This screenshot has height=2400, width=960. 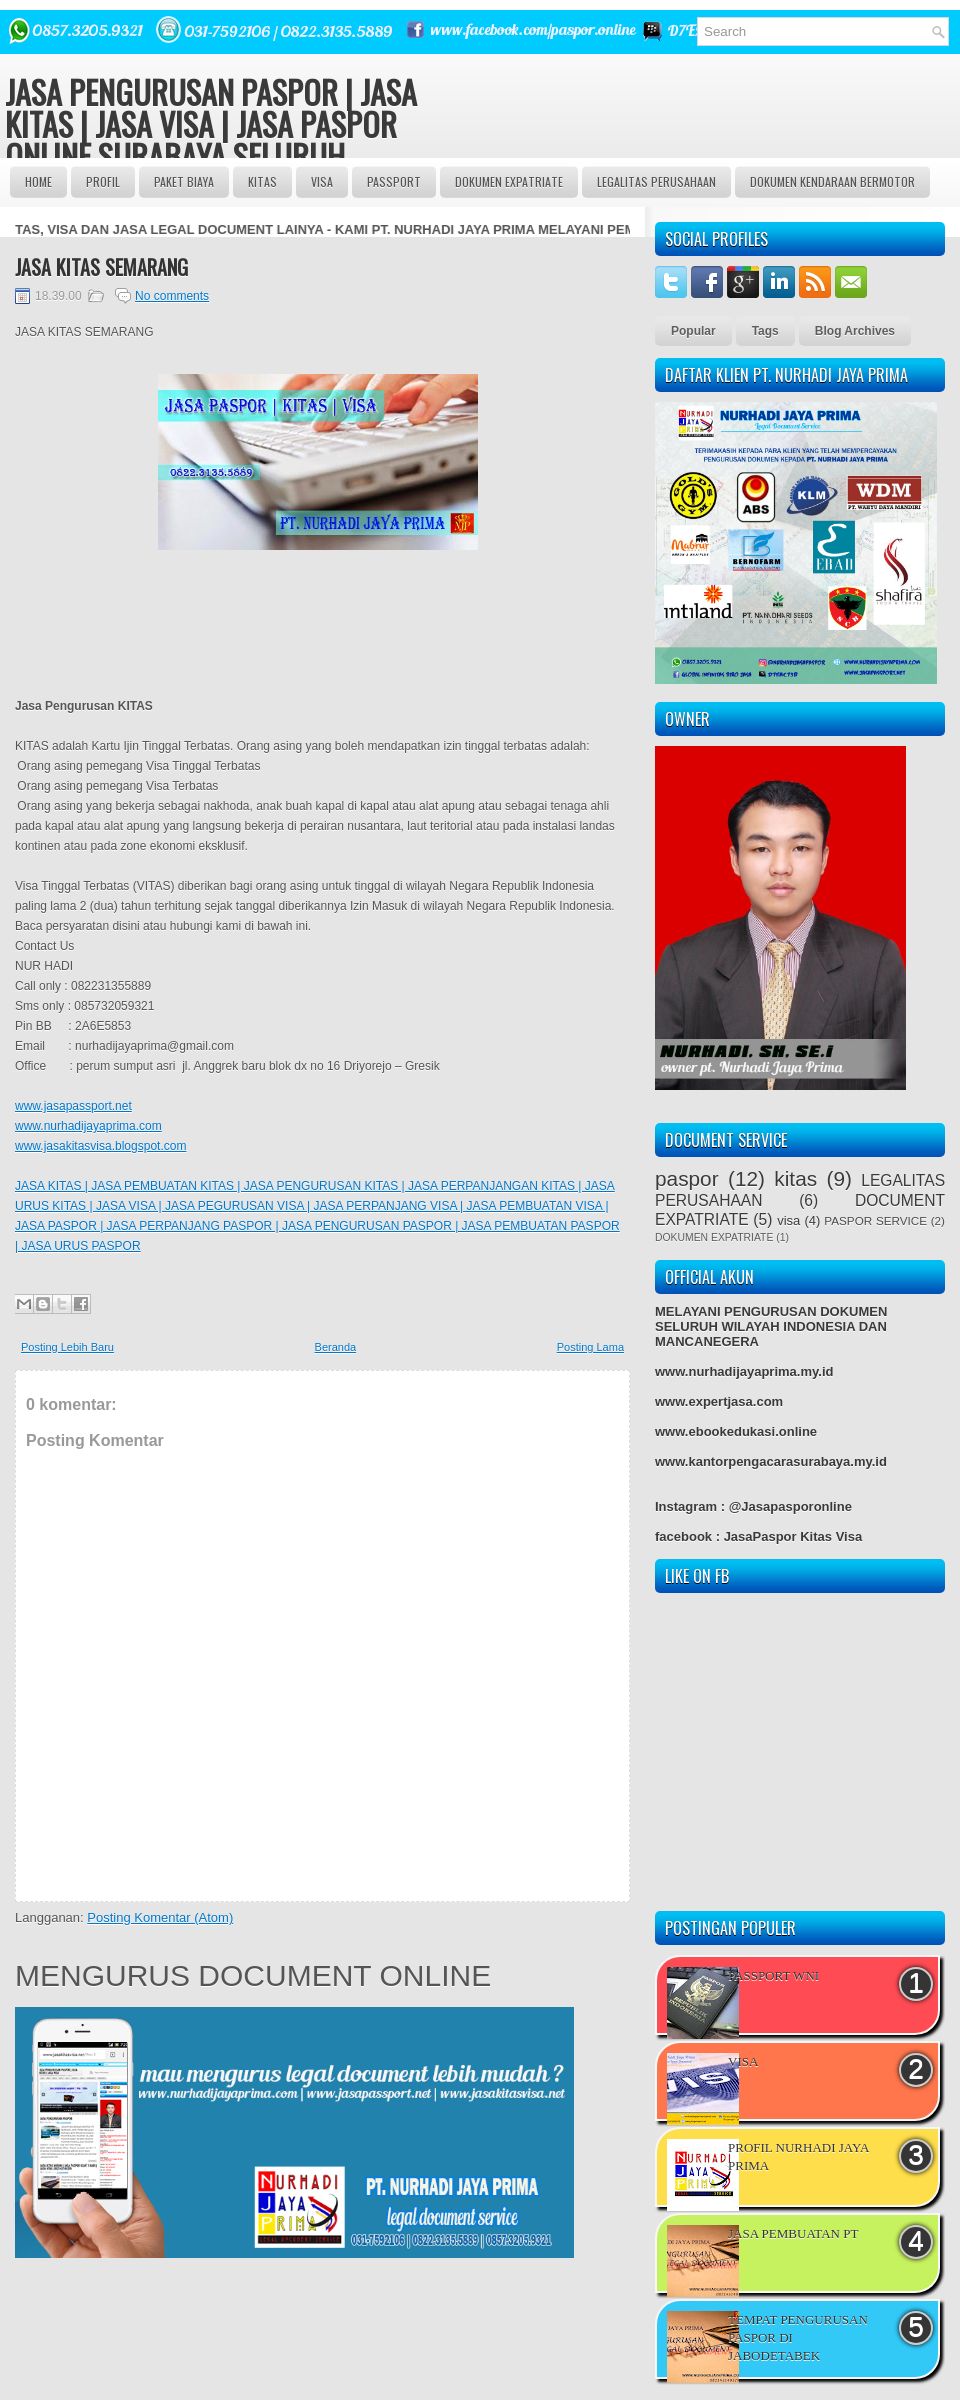 I want to click on JasaPaspor Kitas Visa, so click(x=793, y=1536).